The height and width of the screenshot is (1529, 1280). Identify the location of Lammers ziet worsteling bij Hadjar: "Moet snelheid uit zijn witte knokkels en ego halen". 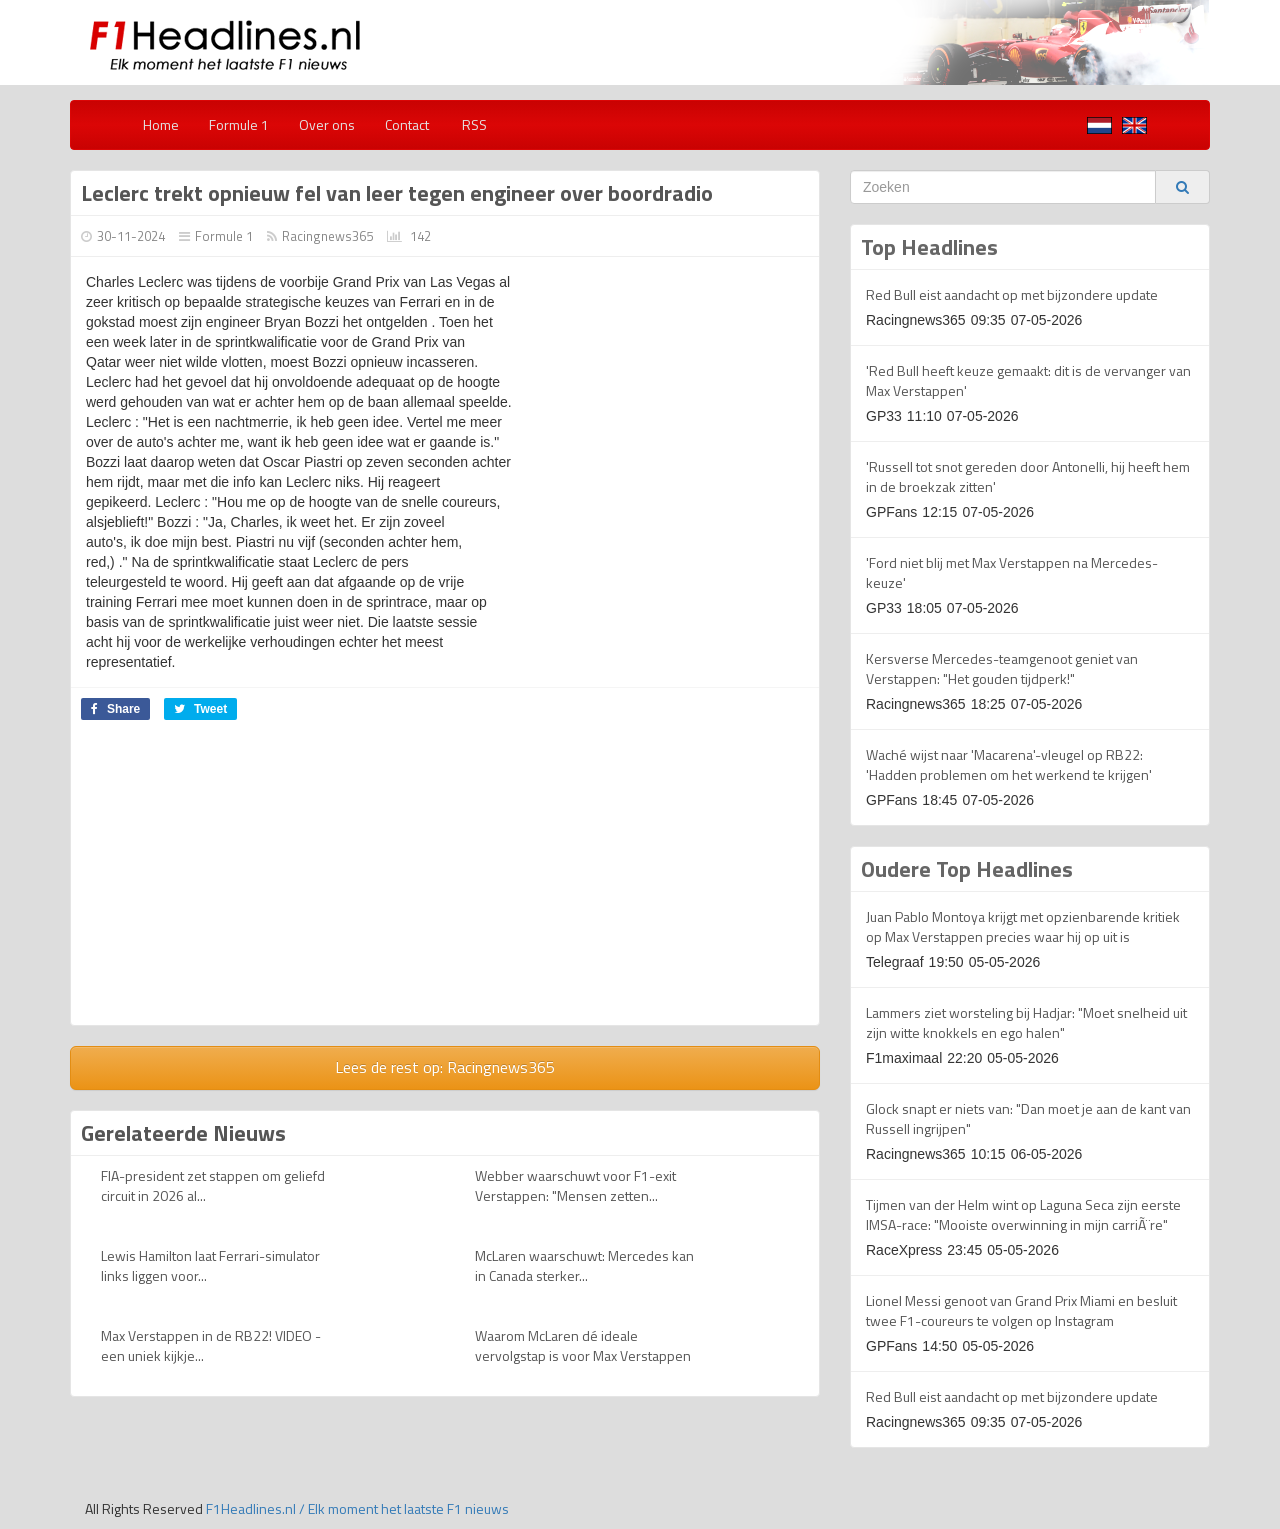
(1026, 1022).